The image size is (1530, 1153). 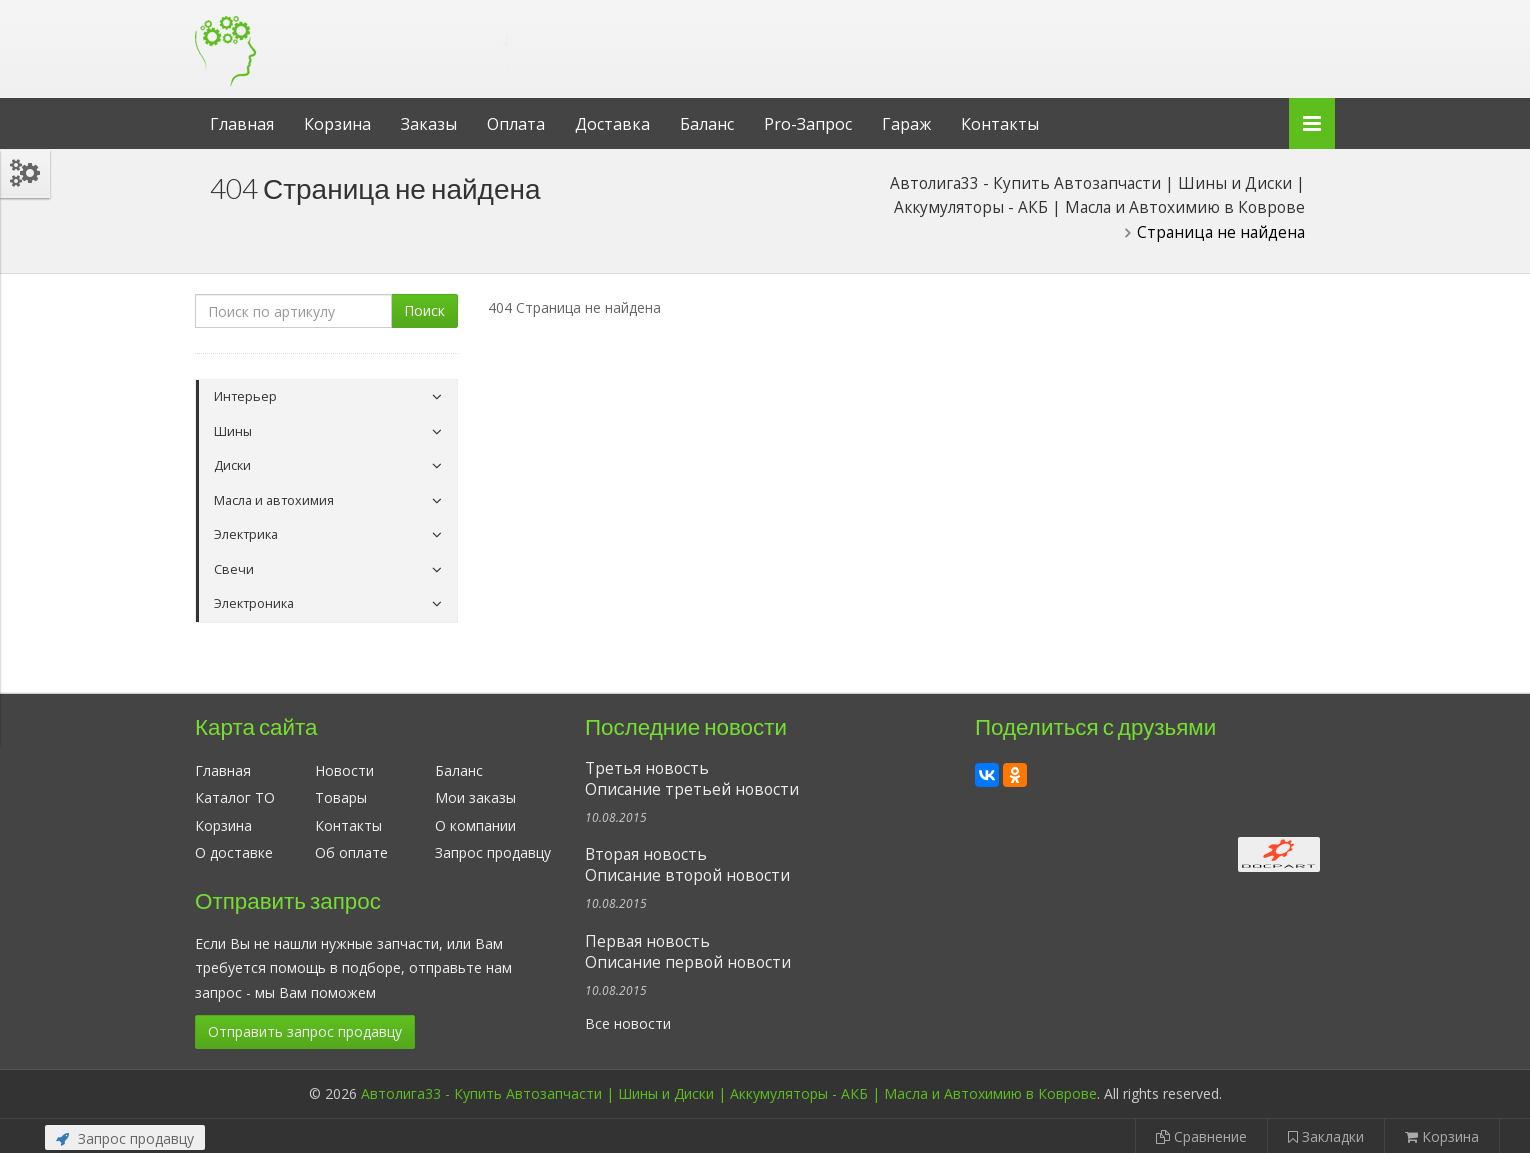 I want to click on Автолига, so click(x=360, y=33).